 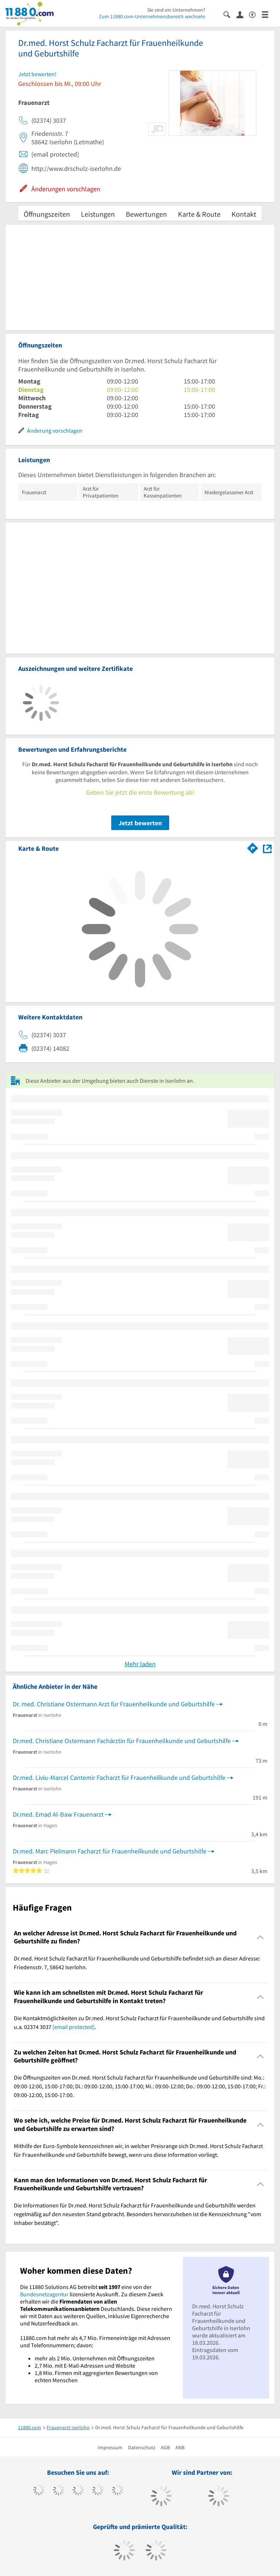 I want to click on [https://www.facebook.com/11880com], so click(x=39, y=2491).